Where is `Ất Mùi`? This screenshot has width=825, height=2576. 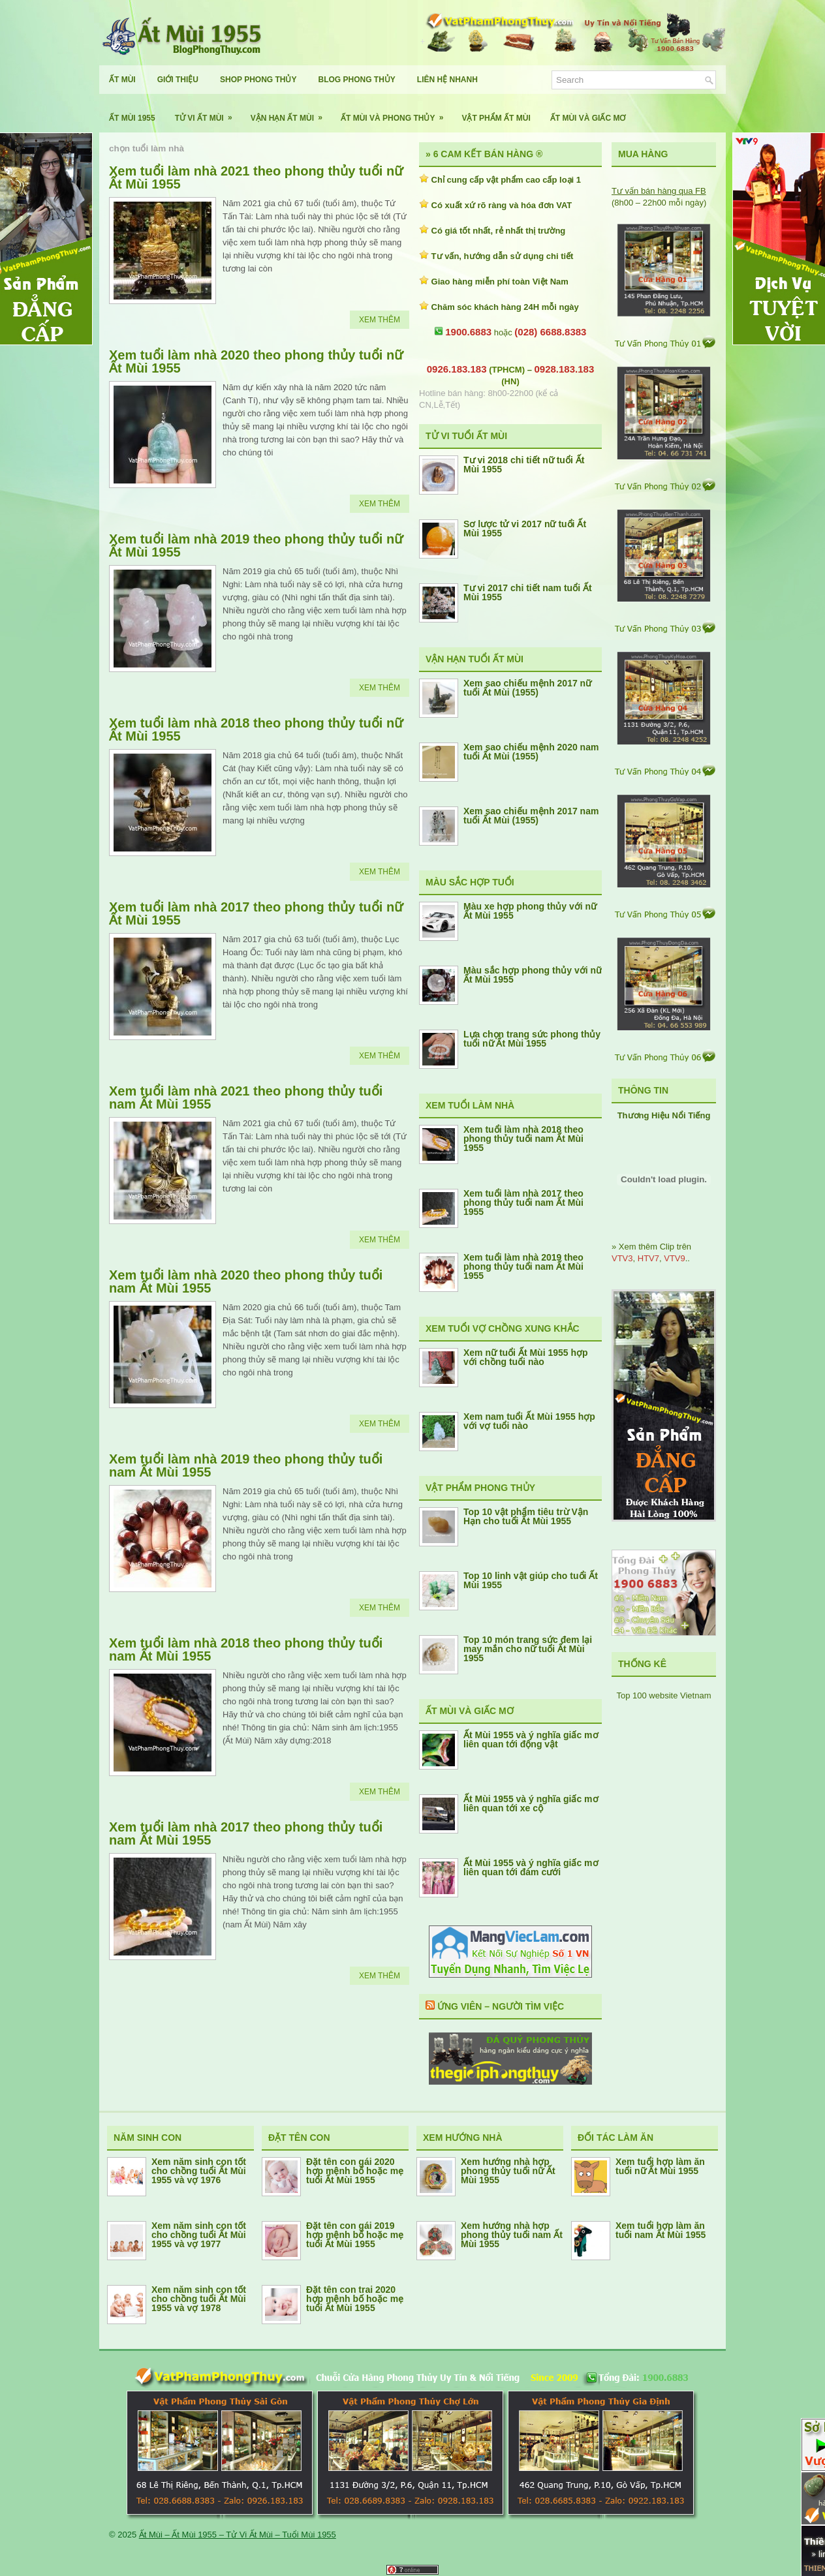 Ất Mùi is located at coordinates (122, 79).